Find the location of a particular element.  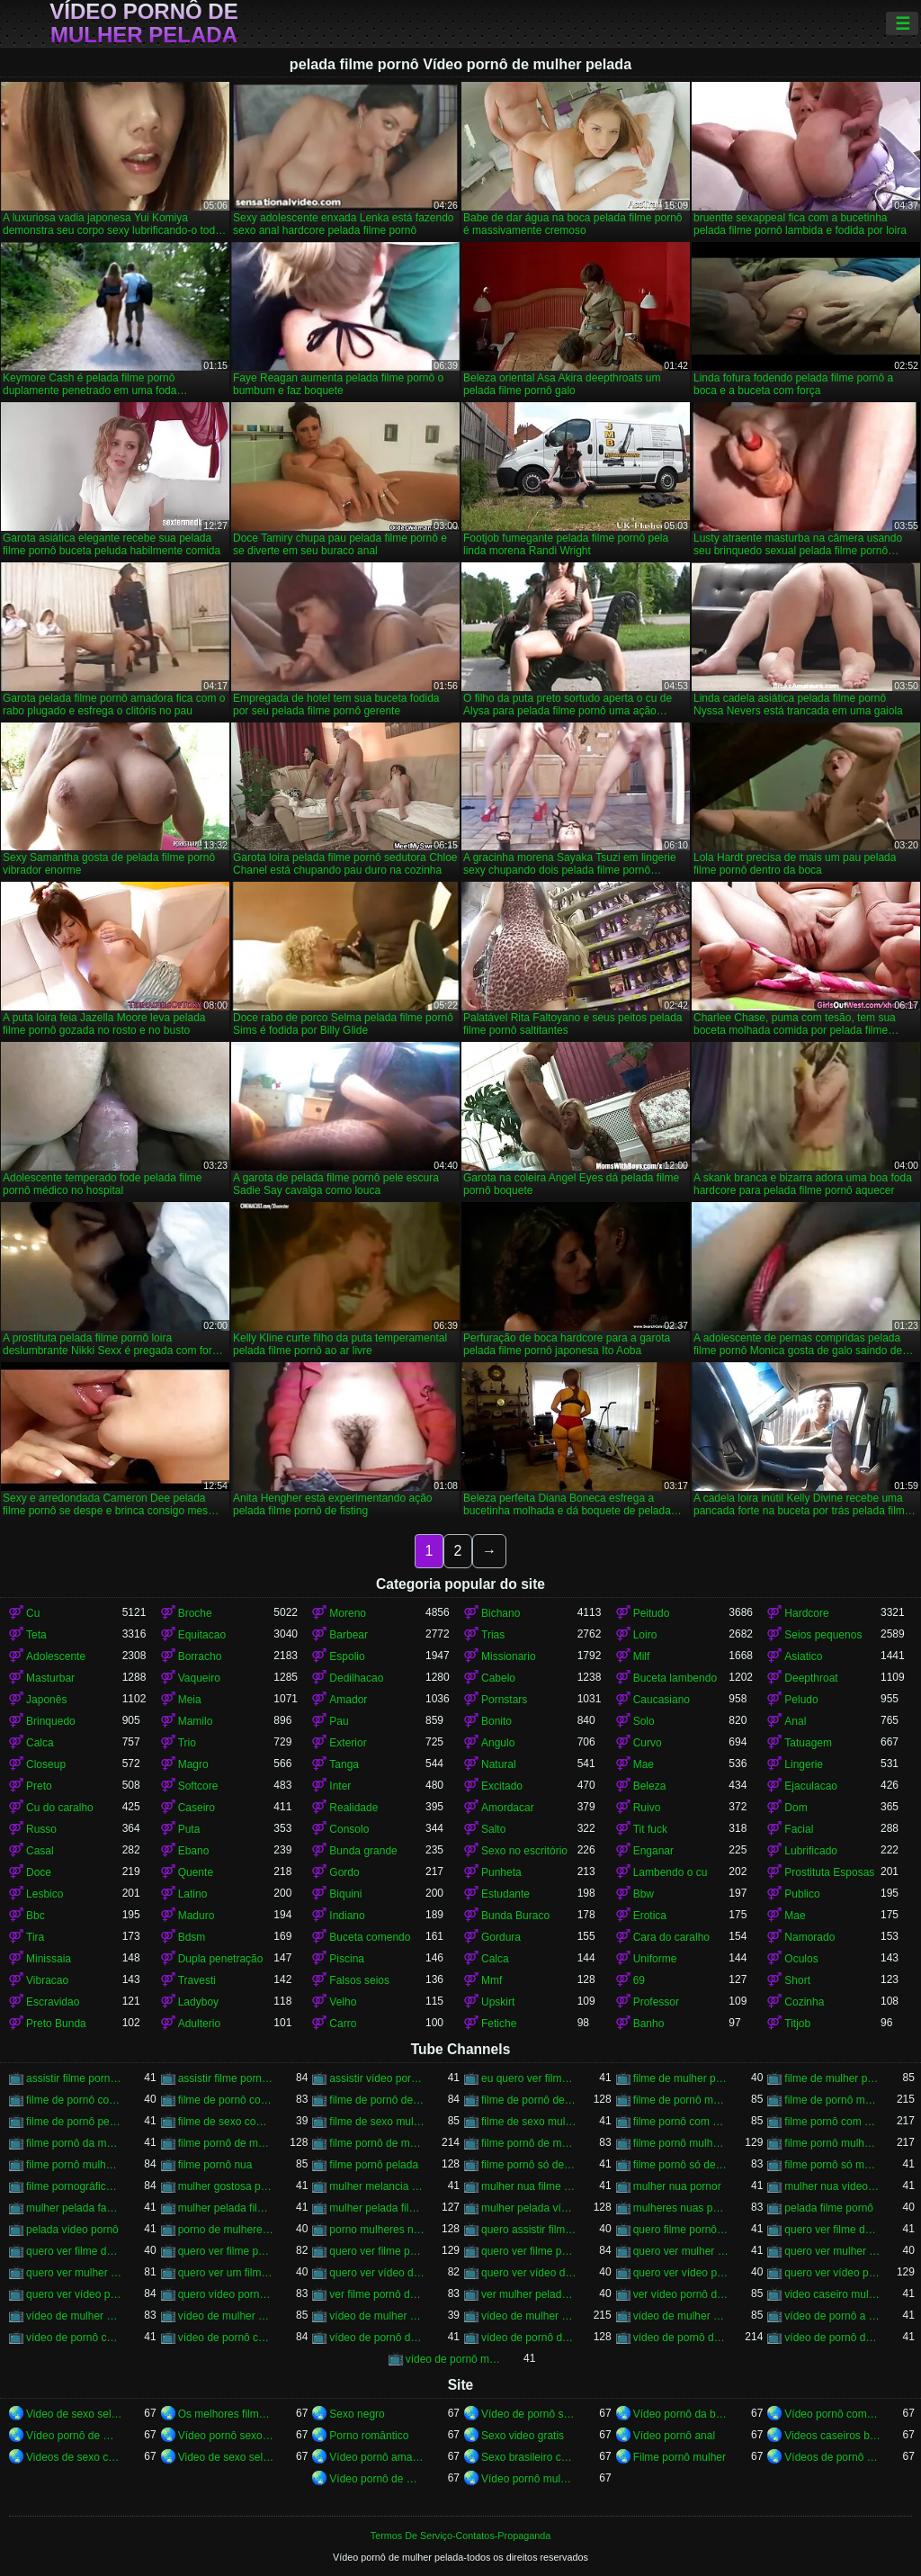

mulher pelada filme de pornô is located at coordinates (226, 2208).